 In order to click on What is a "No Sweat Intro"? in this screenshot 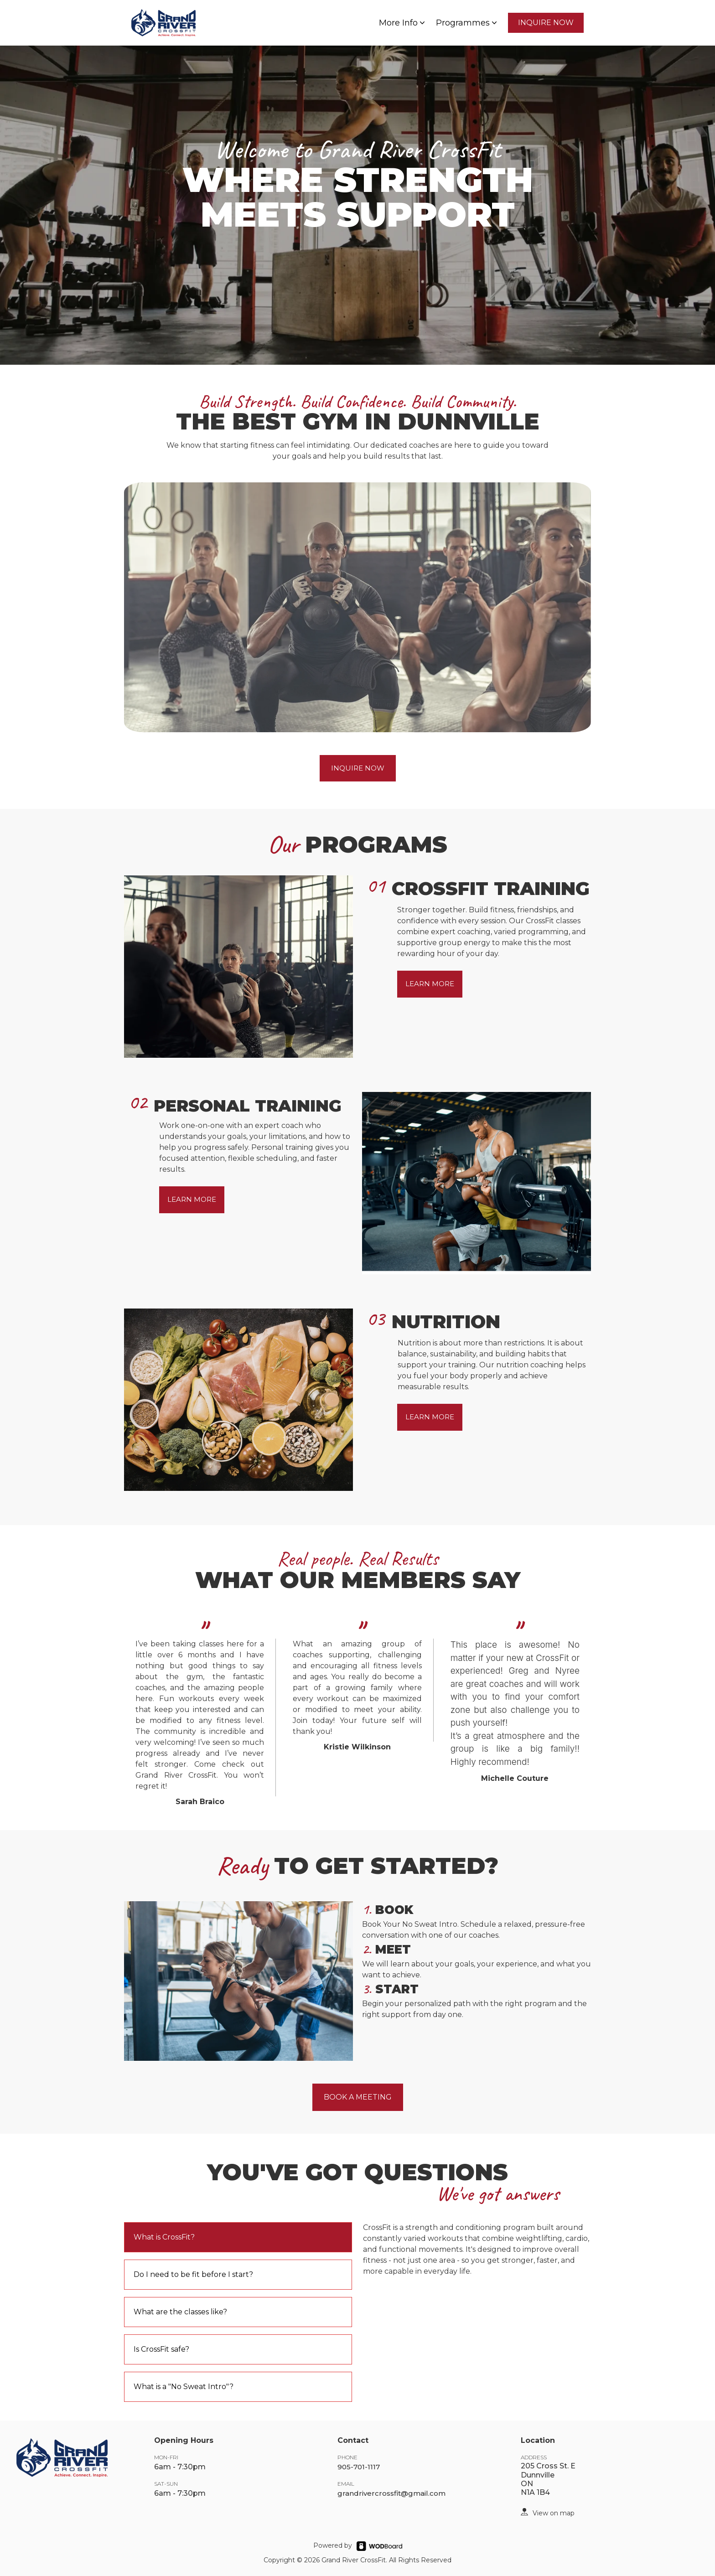, I will do `click(183, 2386)`.